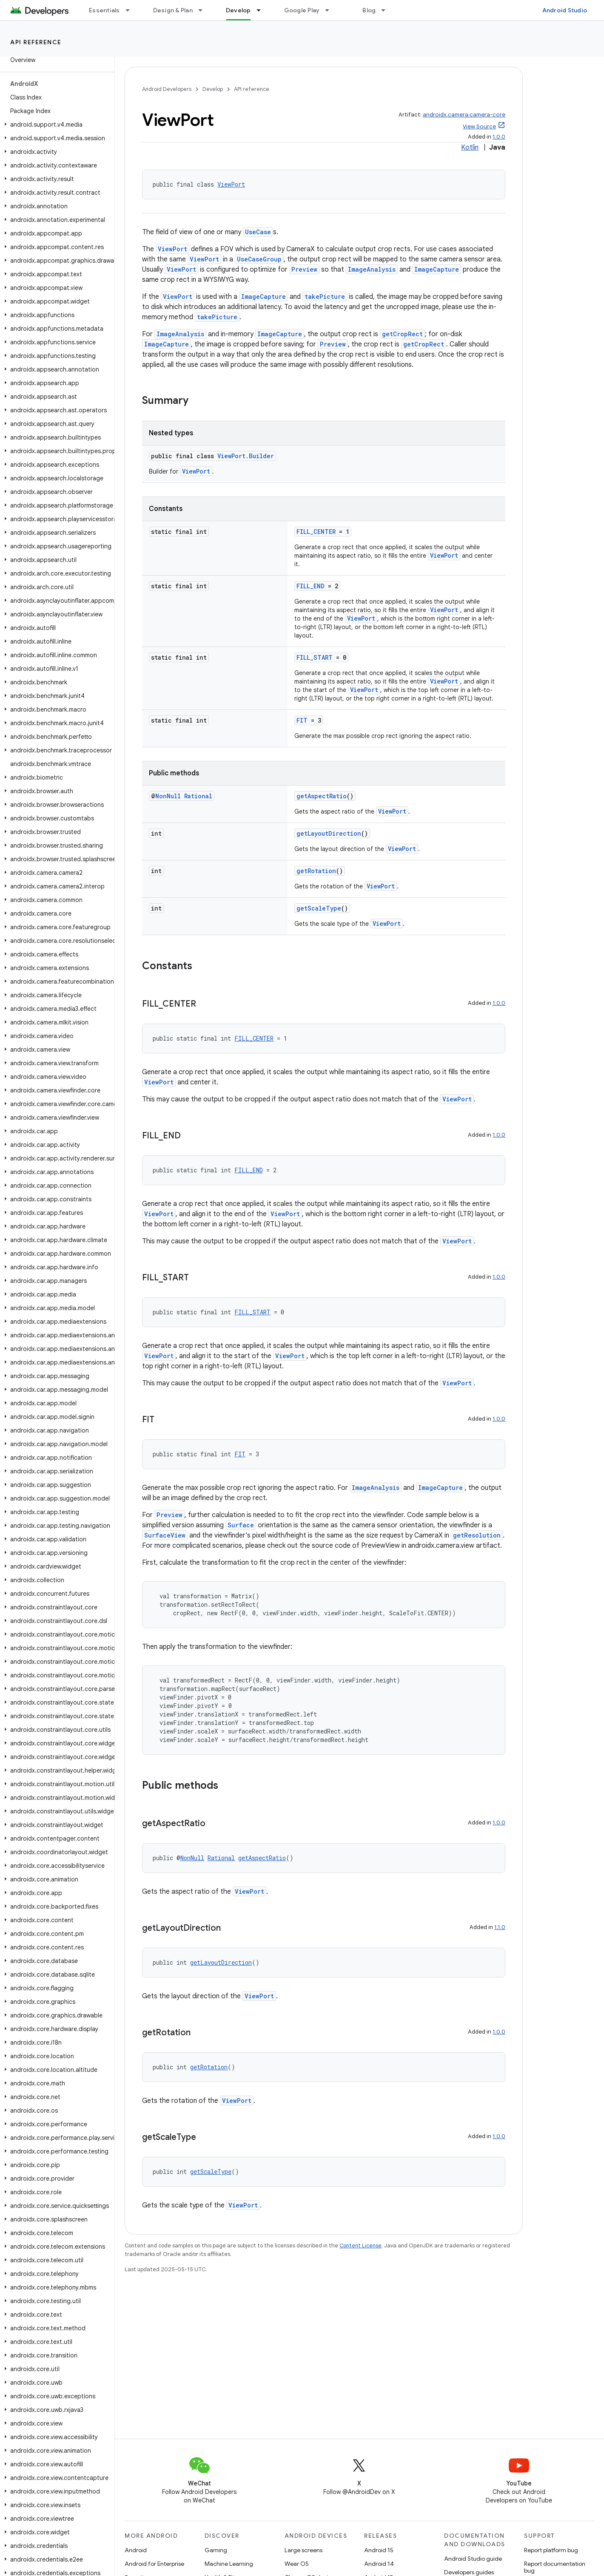 The image size is (604, 2576). What do you see at coordinates (245, 456) in the screenshot?
I see `ViewPort.Builder` at bounding box center [245, 456].